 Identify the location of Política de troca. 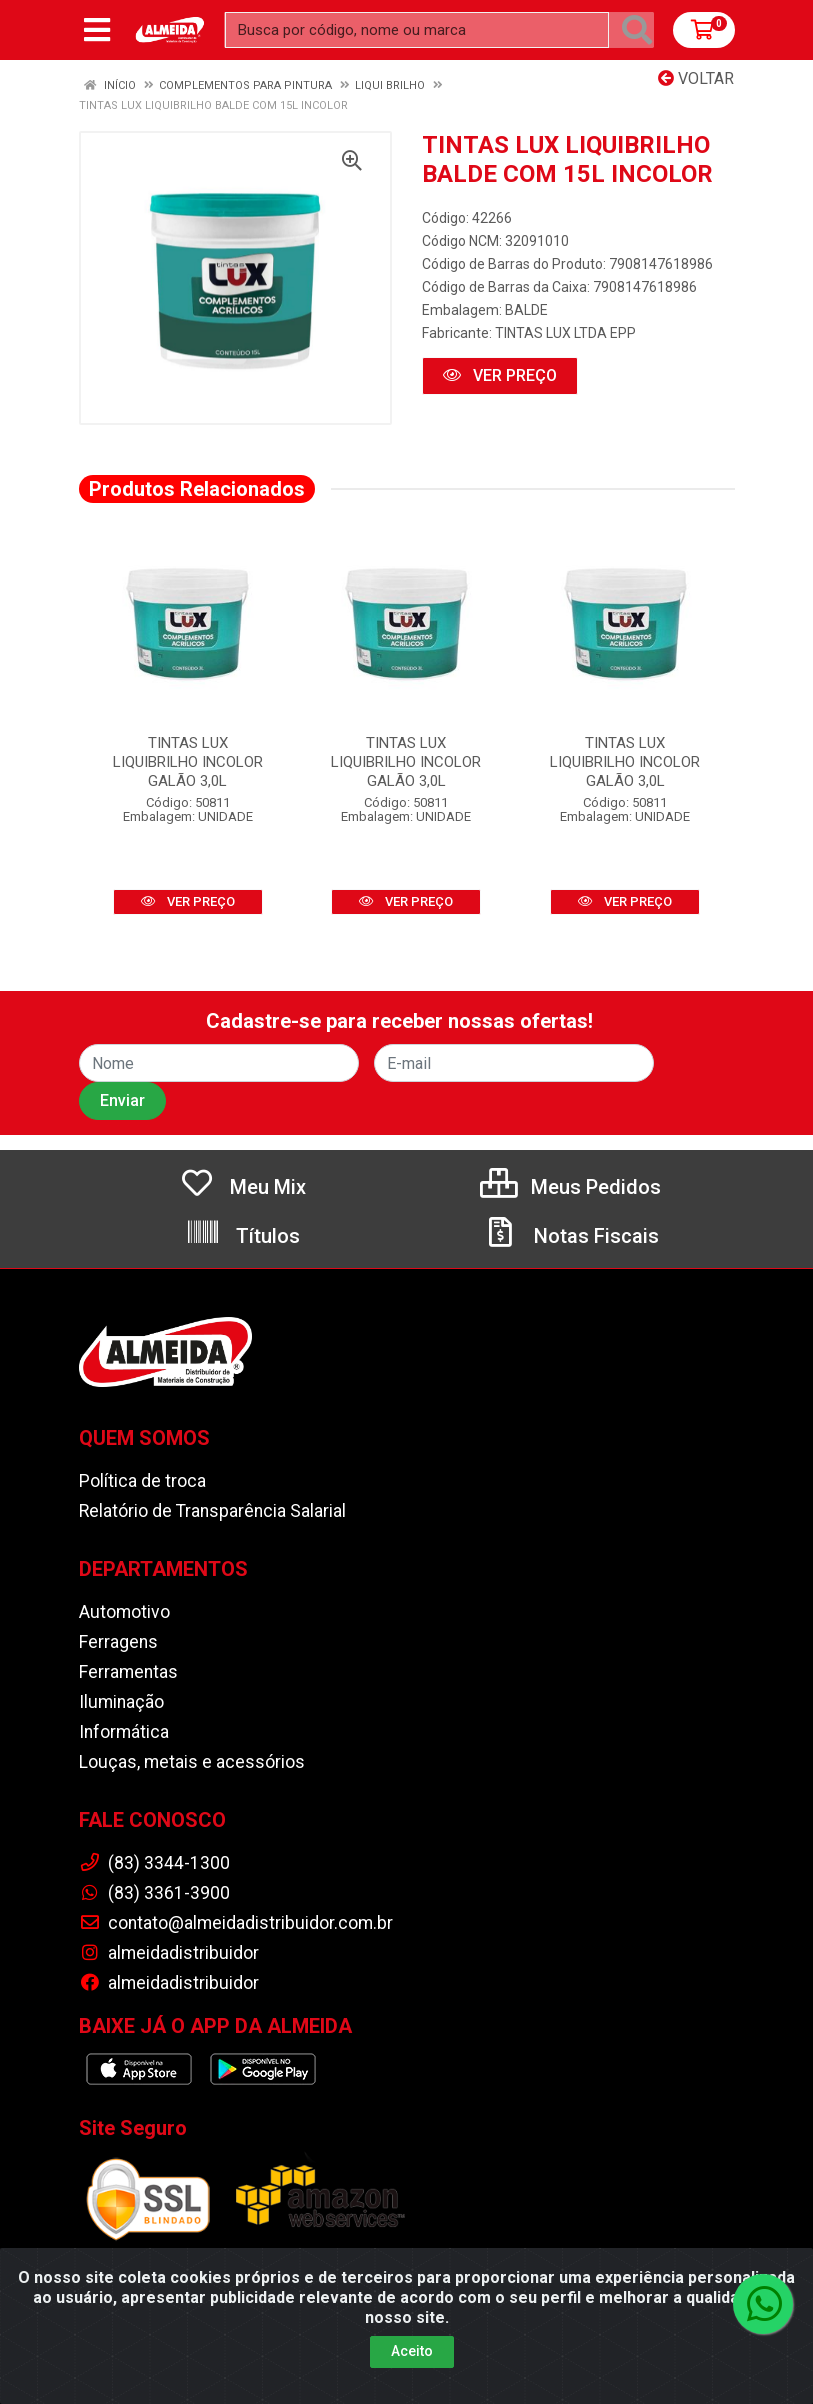
(142, 1481).